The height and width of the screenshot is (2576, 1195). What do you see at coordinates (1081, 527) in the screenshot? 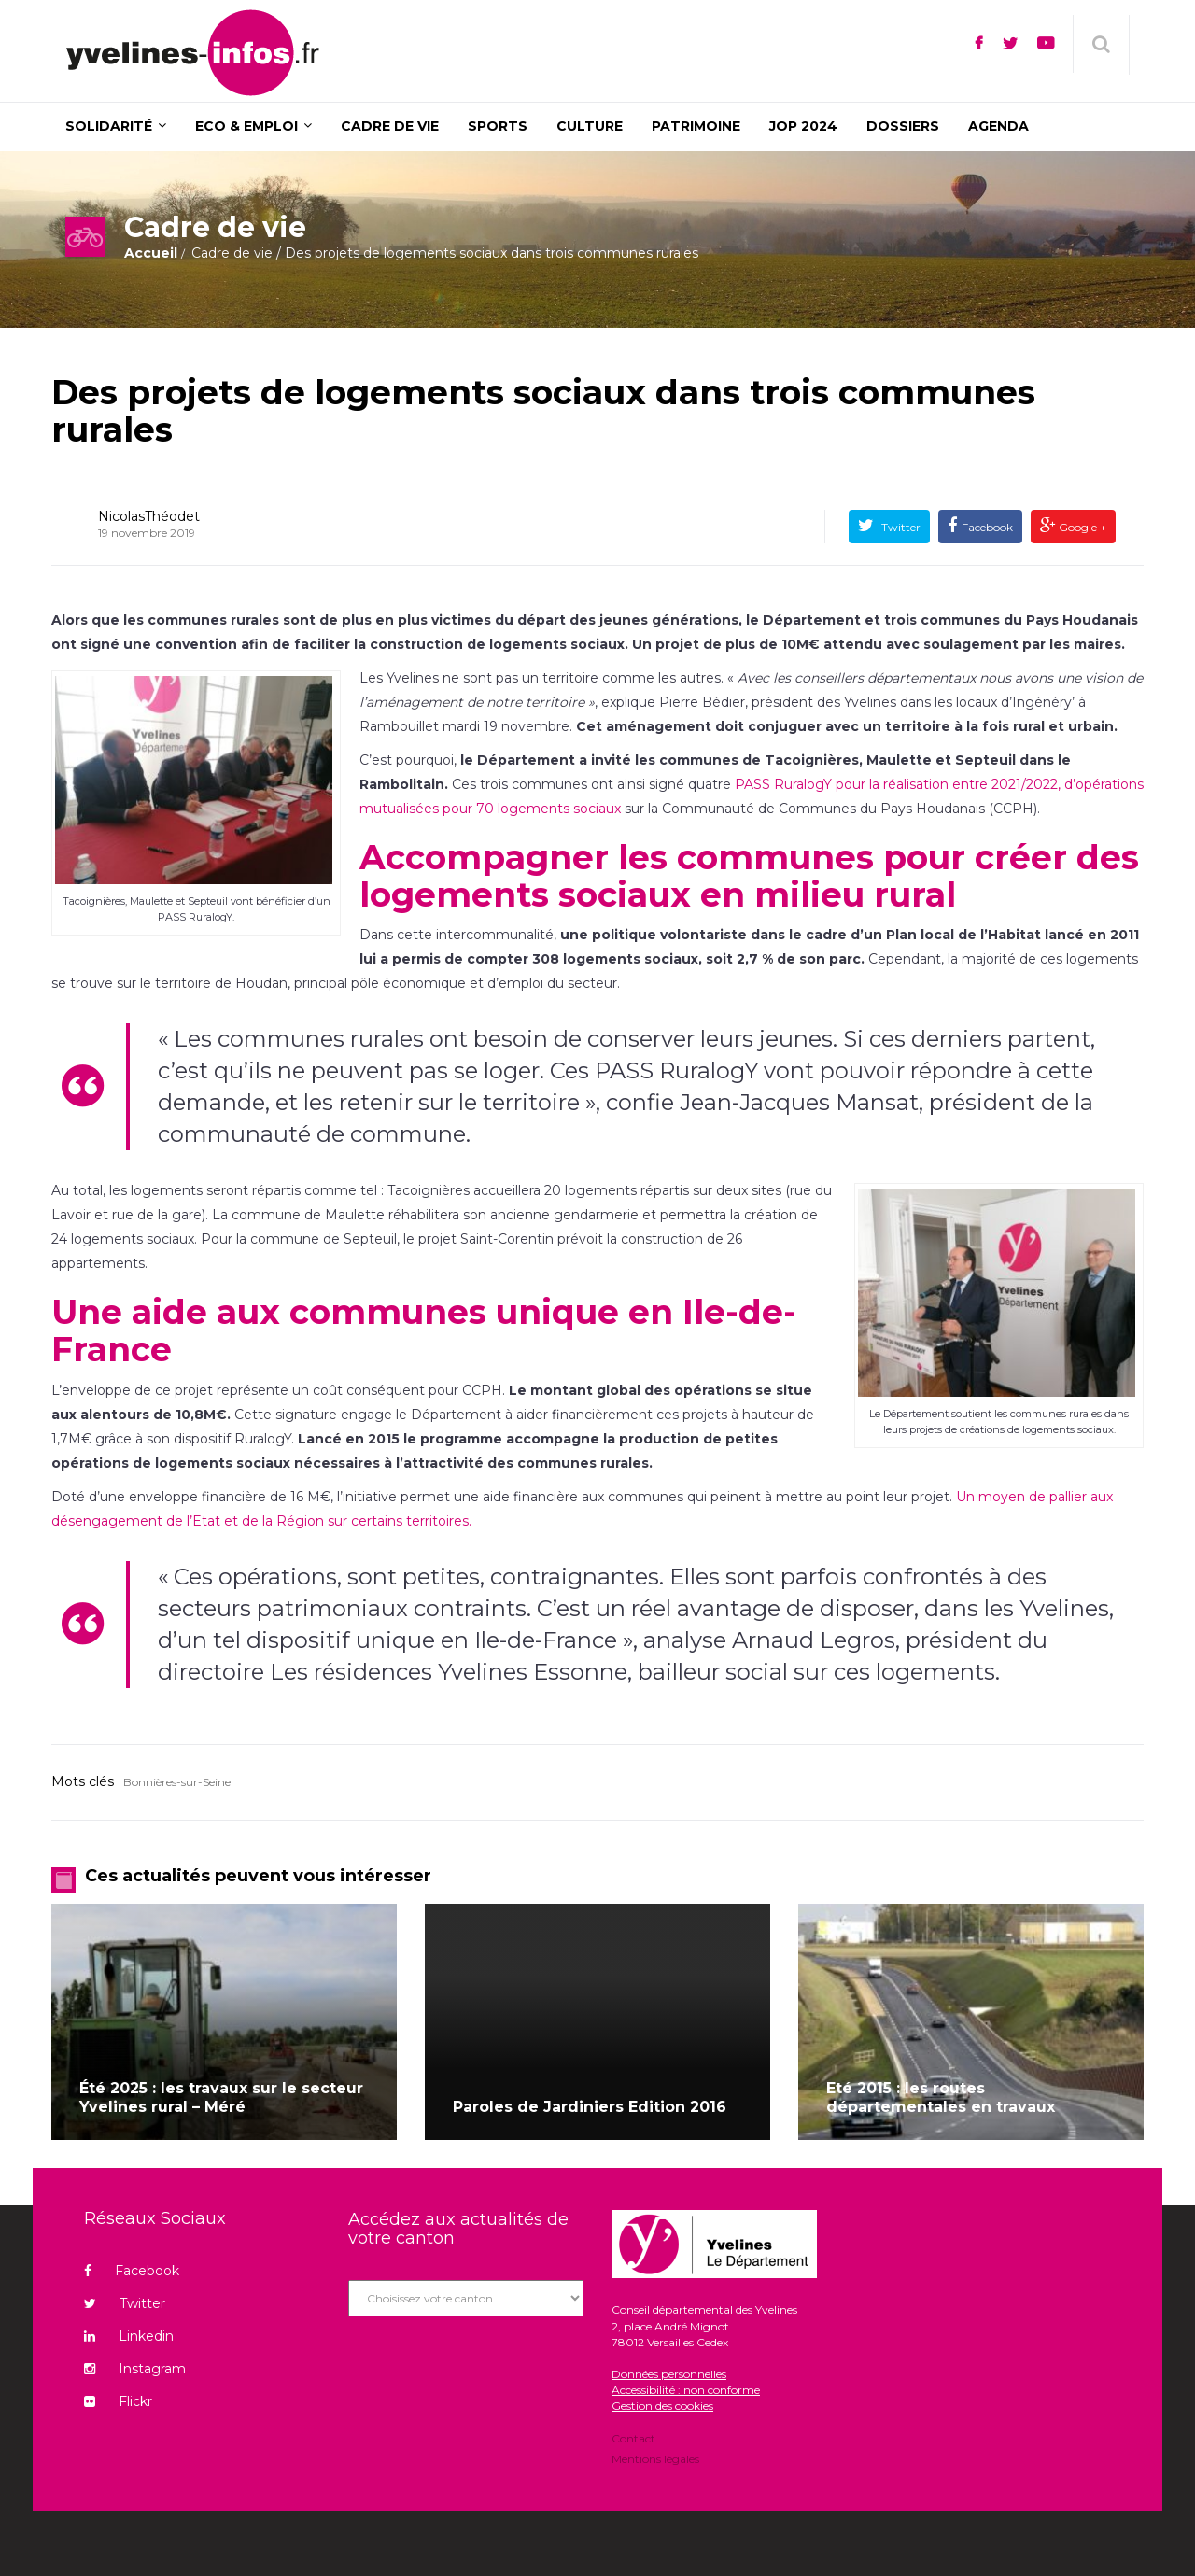
I see `Google +` at bounding box center [1081, 527].